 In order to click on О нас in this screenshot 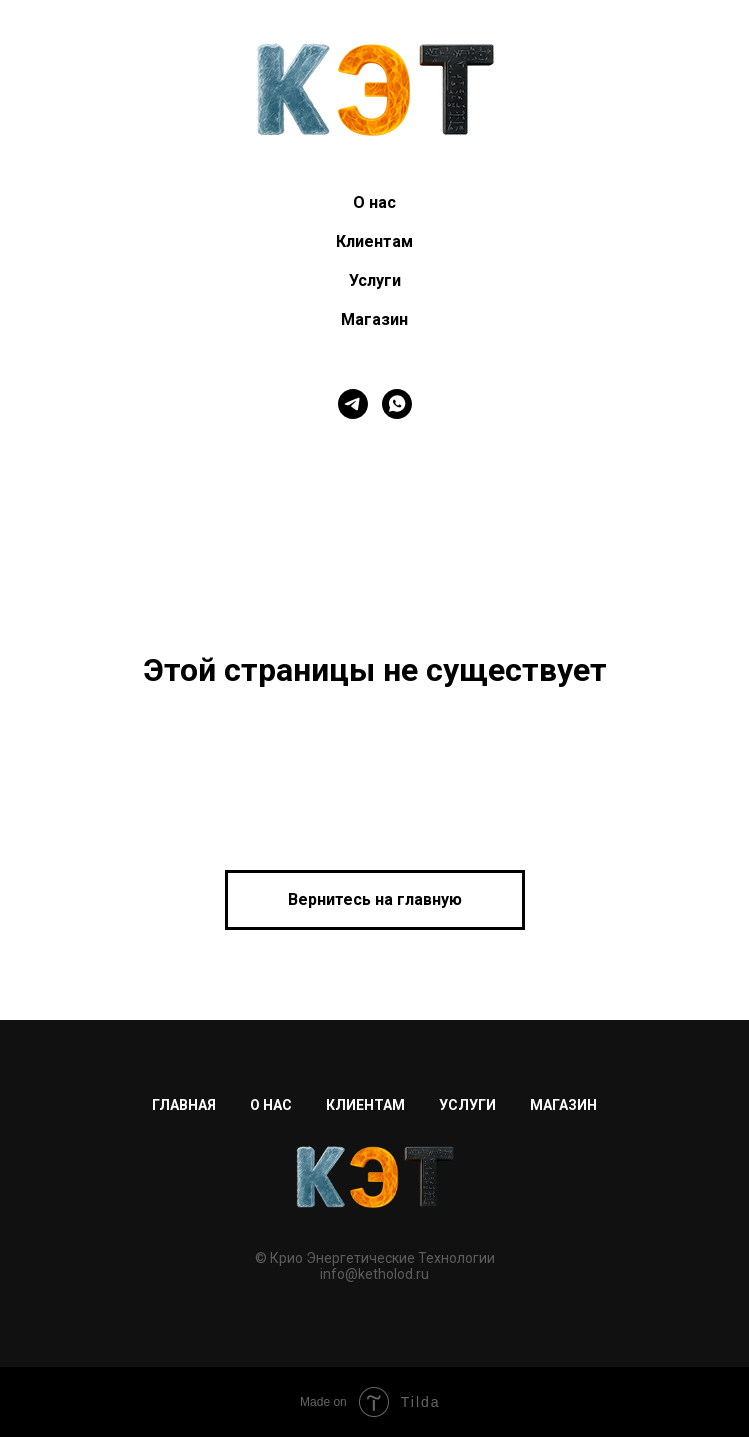, I will do `click(374, 202)`.